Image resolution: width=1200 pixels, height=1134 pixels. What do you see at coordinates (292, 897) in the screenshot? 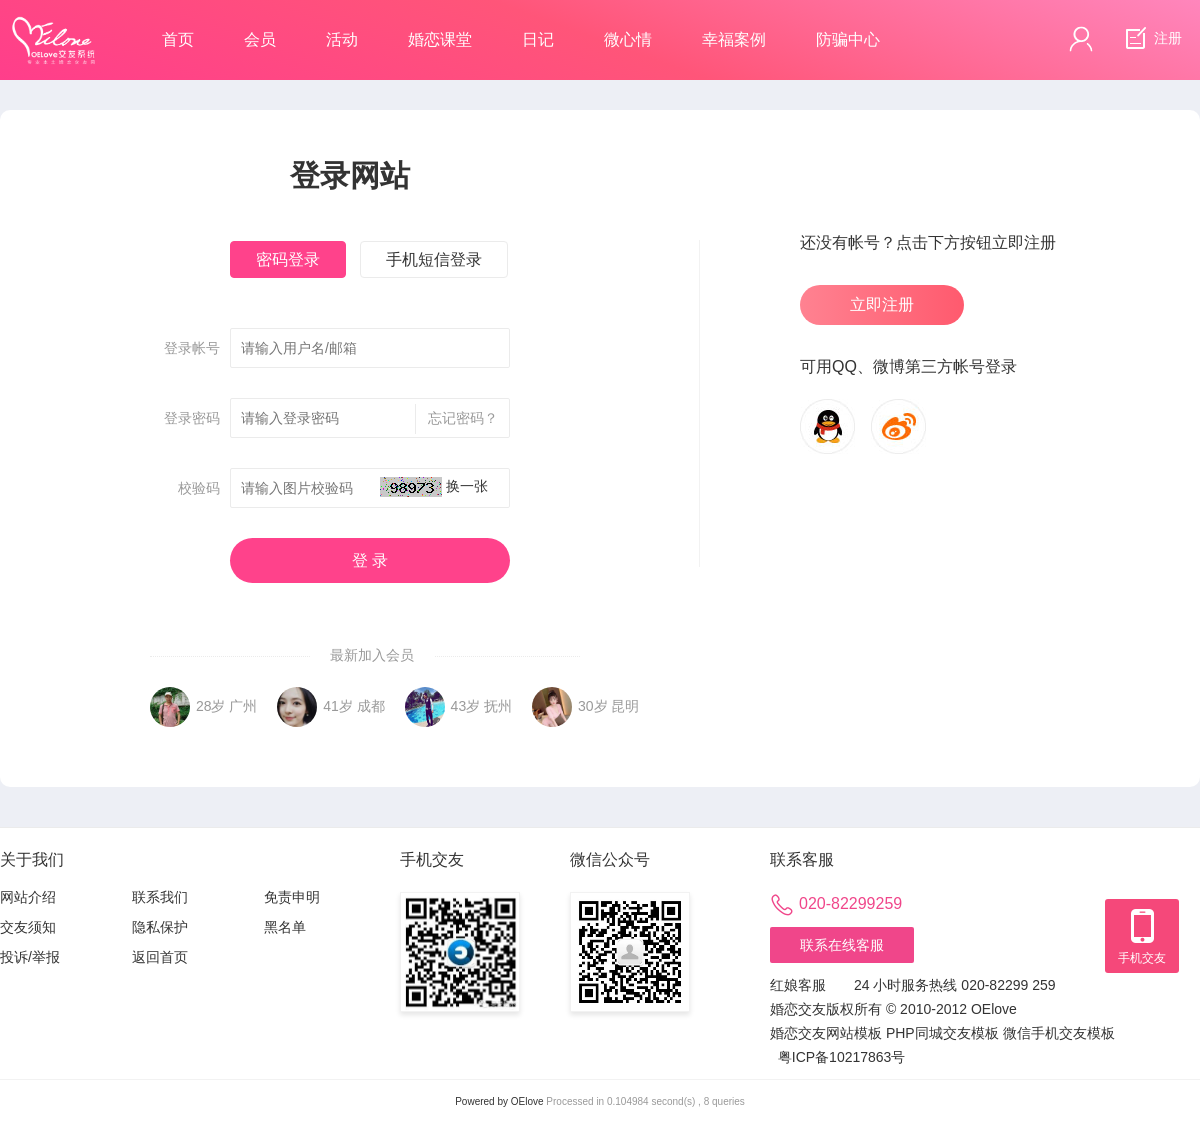
I see `免责申明` at bounding box center [292, 897].